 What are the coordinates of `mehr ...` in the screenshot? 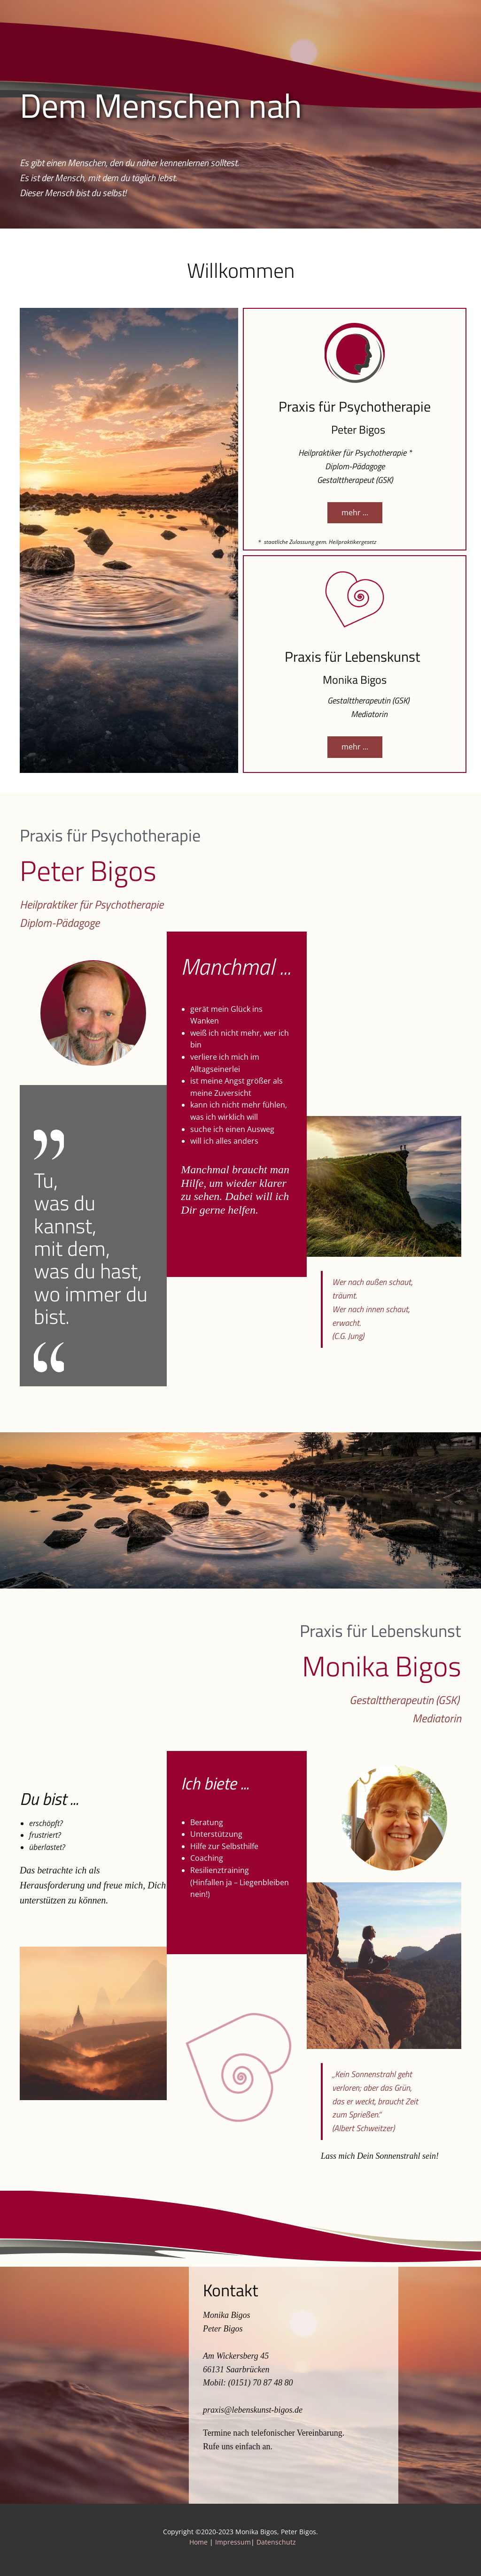 It's located at (354, 512).